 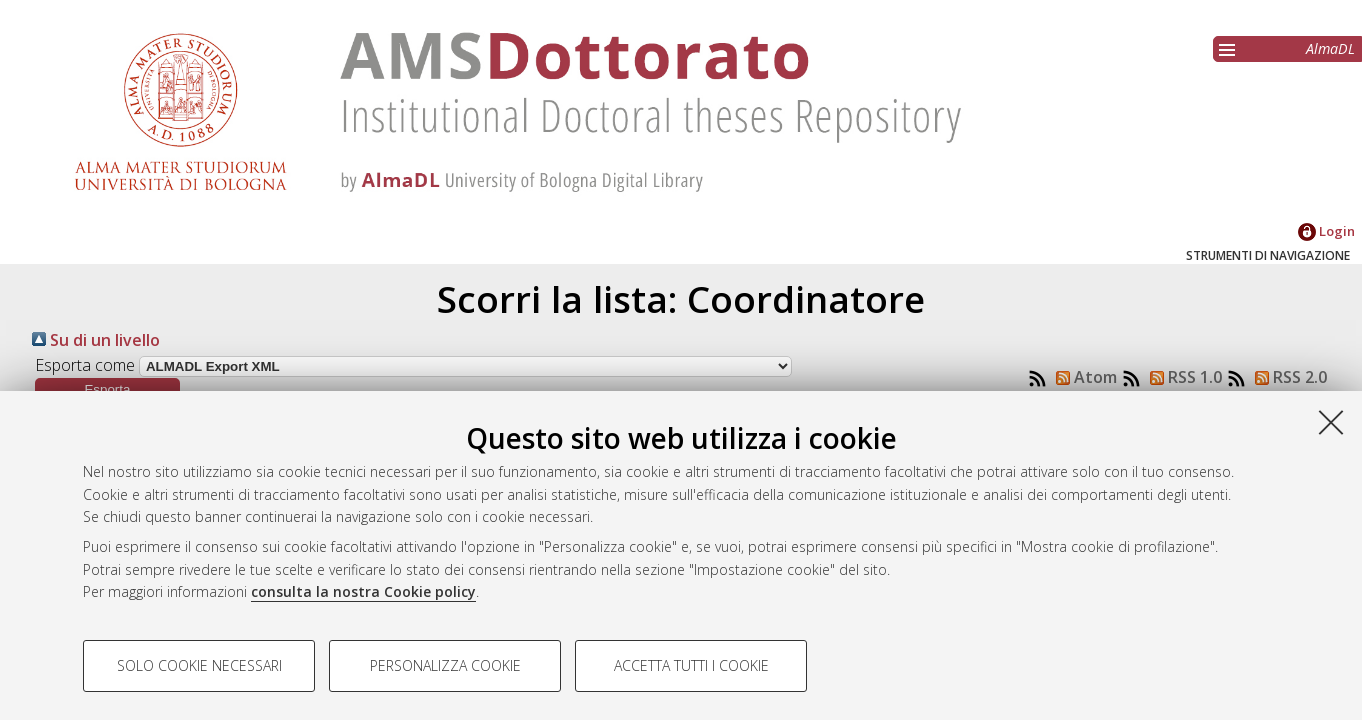 What do you see at coordinates (1082, 377) in the screenshot?
I see `Atom` at bounding box center [1082, 377].